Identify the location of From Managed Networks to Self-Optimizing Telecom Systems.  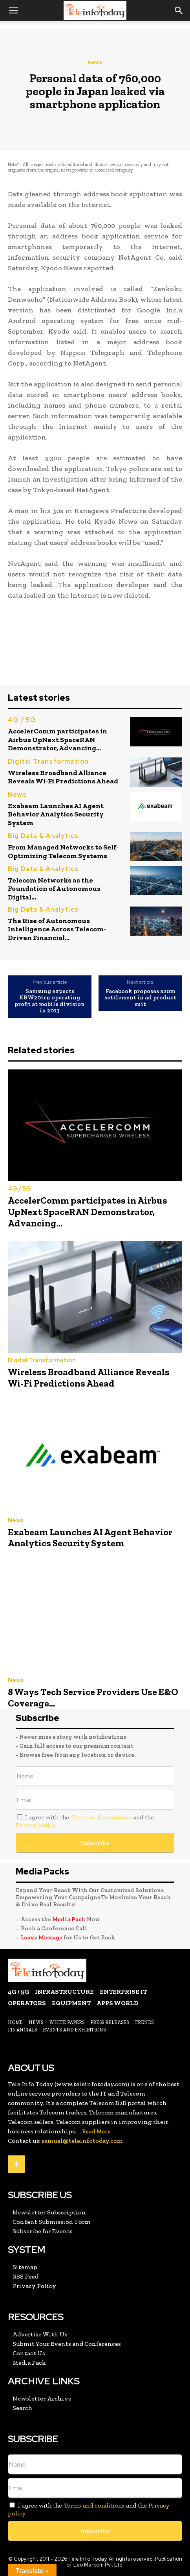
(63, 851).